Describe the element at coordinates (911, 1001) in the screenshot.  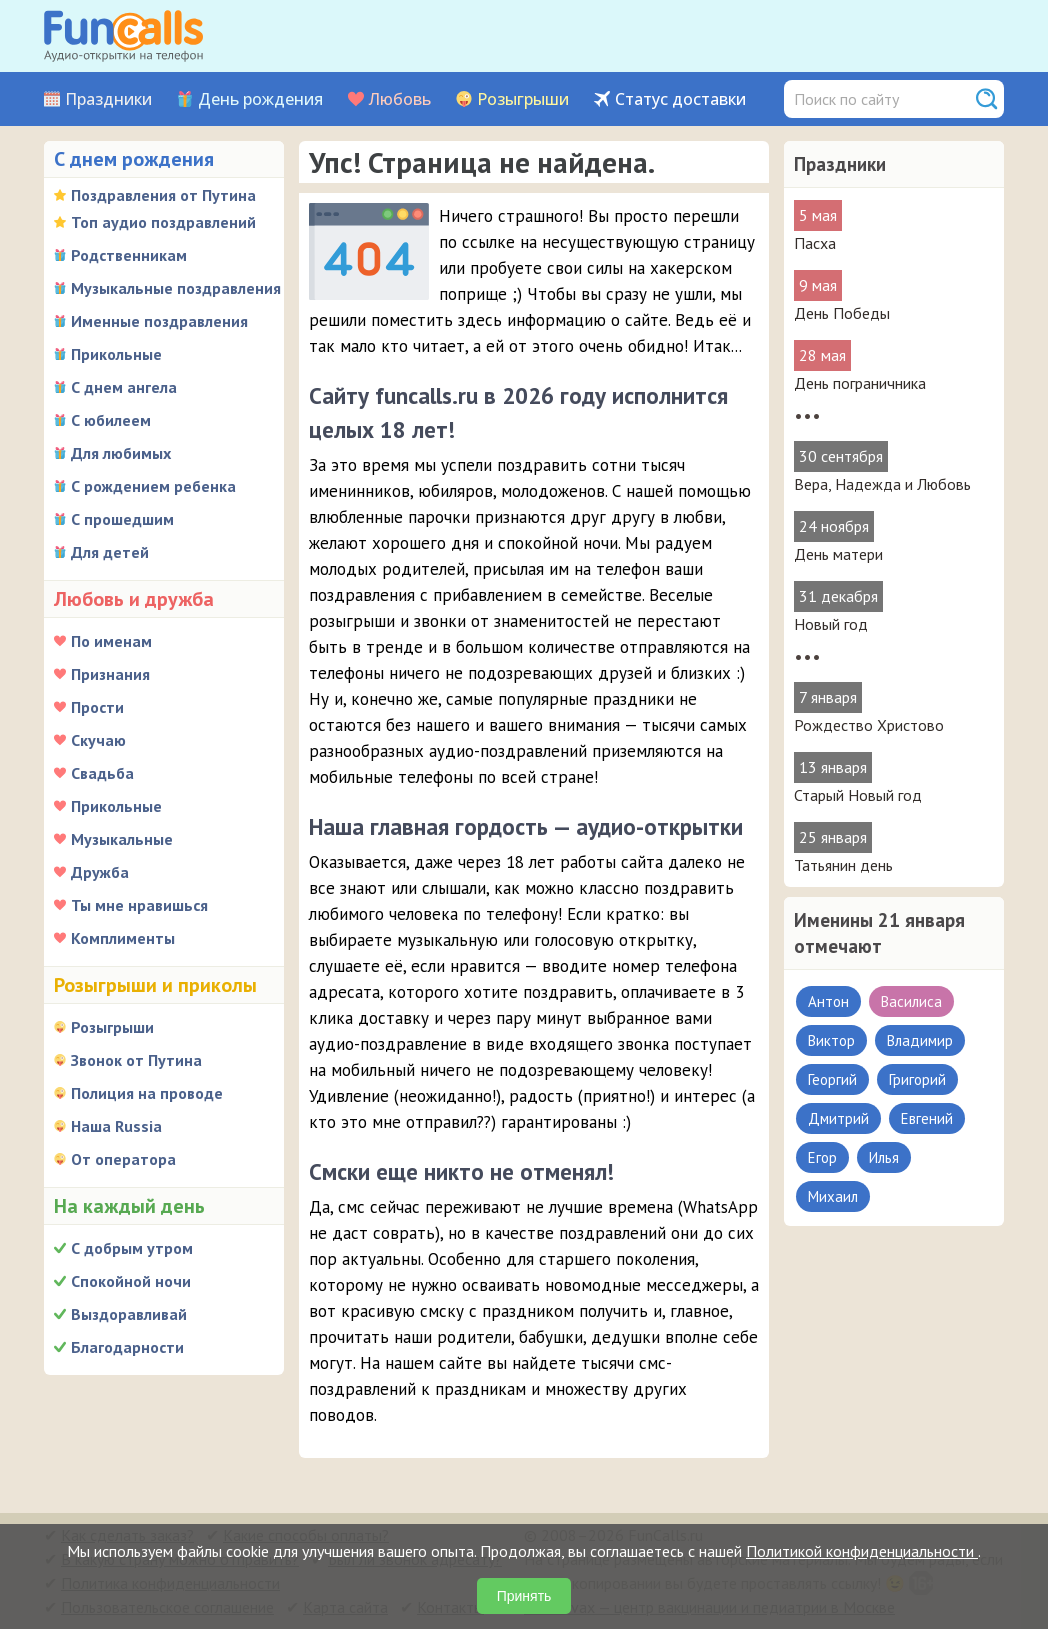
I see `Василиса` at that location.